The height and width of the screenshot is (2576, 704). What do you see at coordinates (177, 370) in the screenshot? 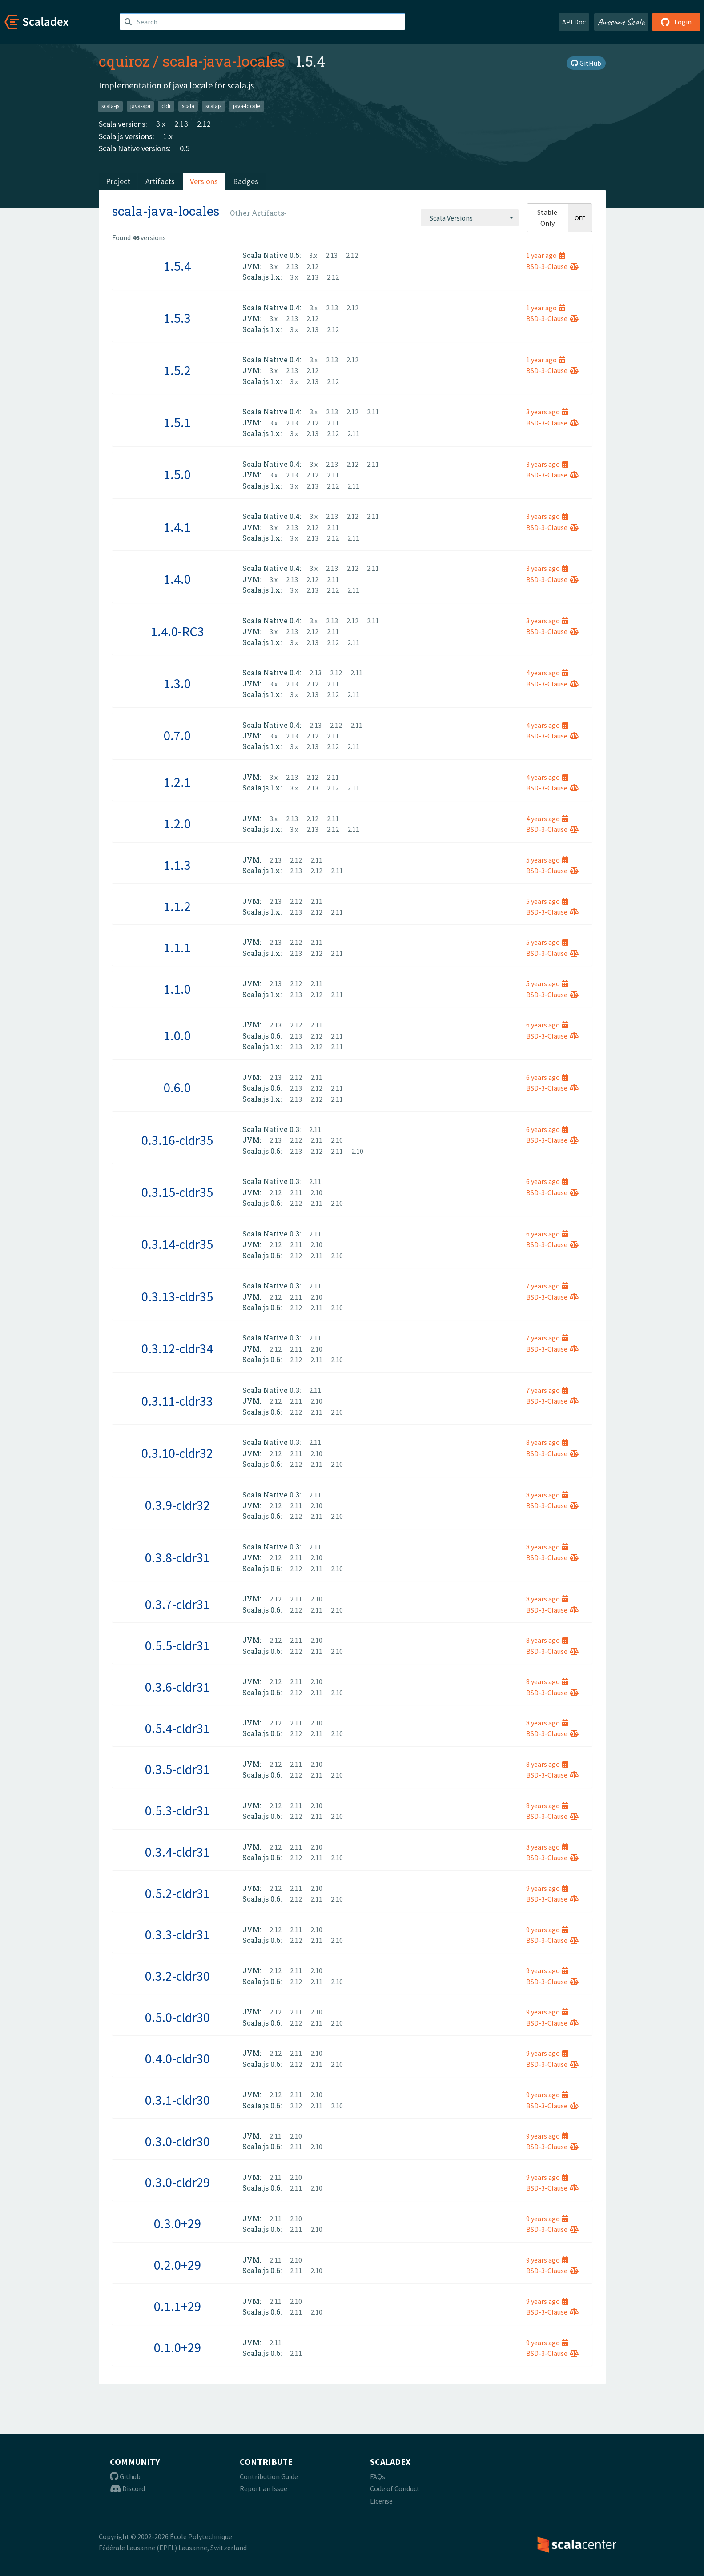
I see `1.5.2` at bounding box center [177, 370].